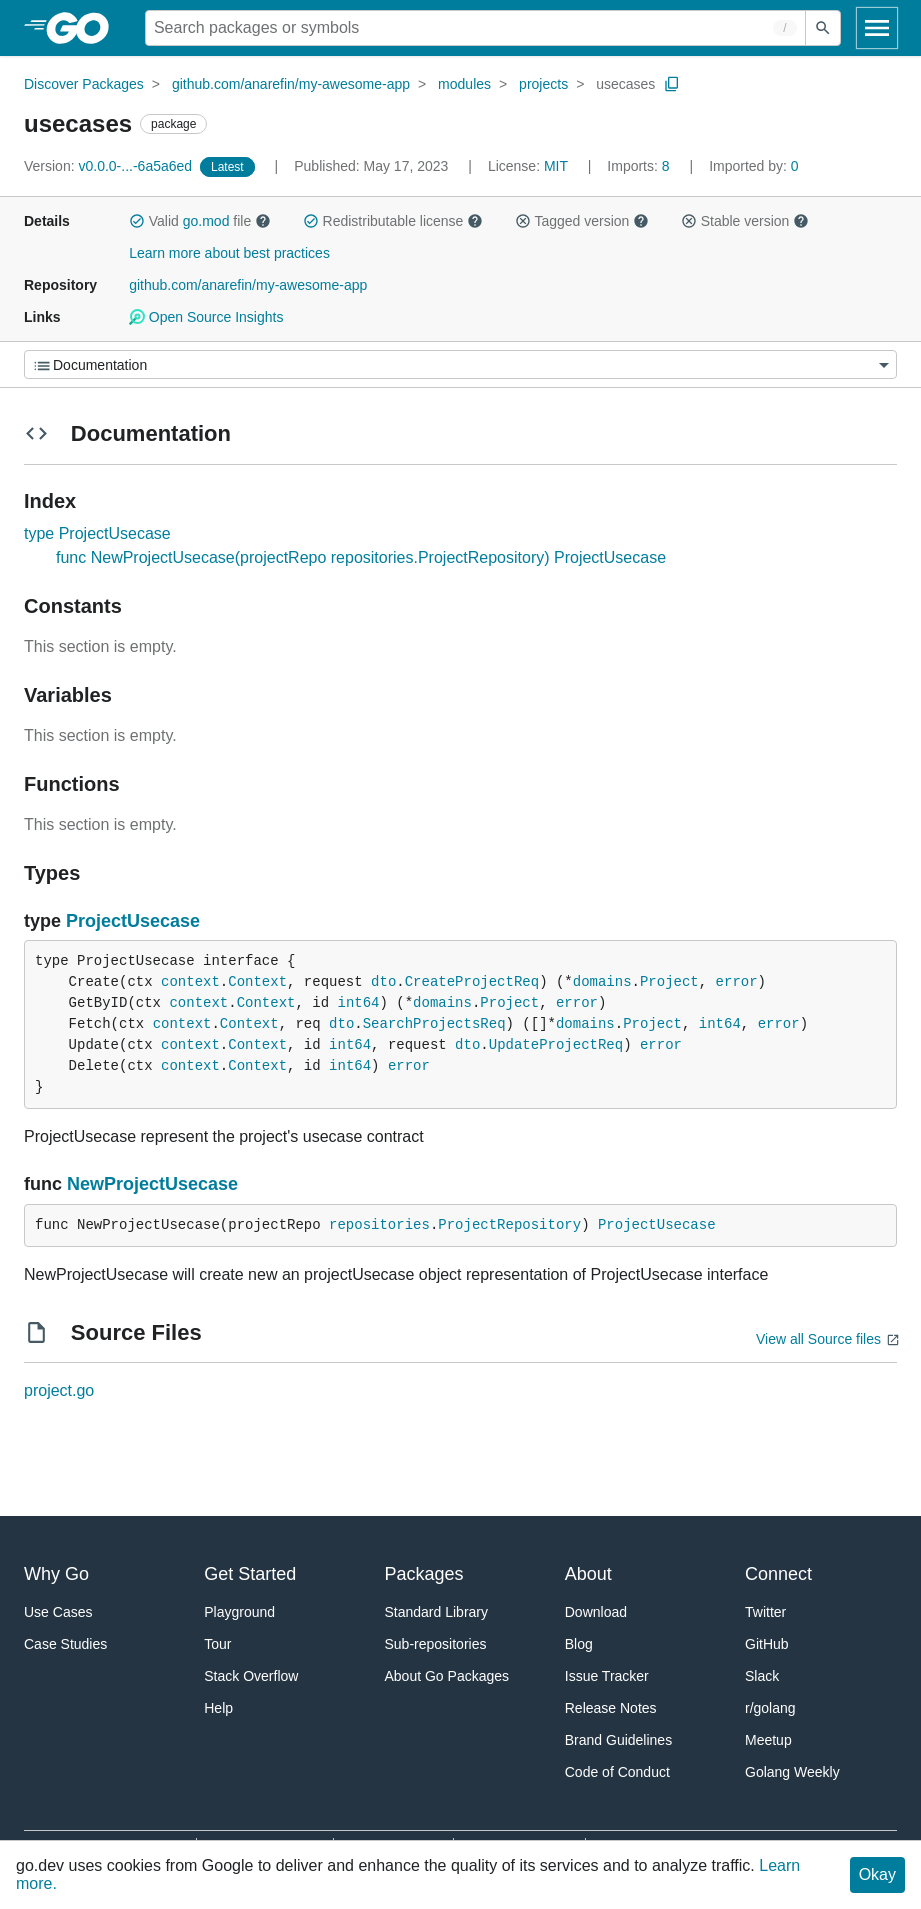 The image size is (921, 1909). Describe the element at coordinates (152, 1184) in the screenshot. I see `NewProjectUsecase` at that location.